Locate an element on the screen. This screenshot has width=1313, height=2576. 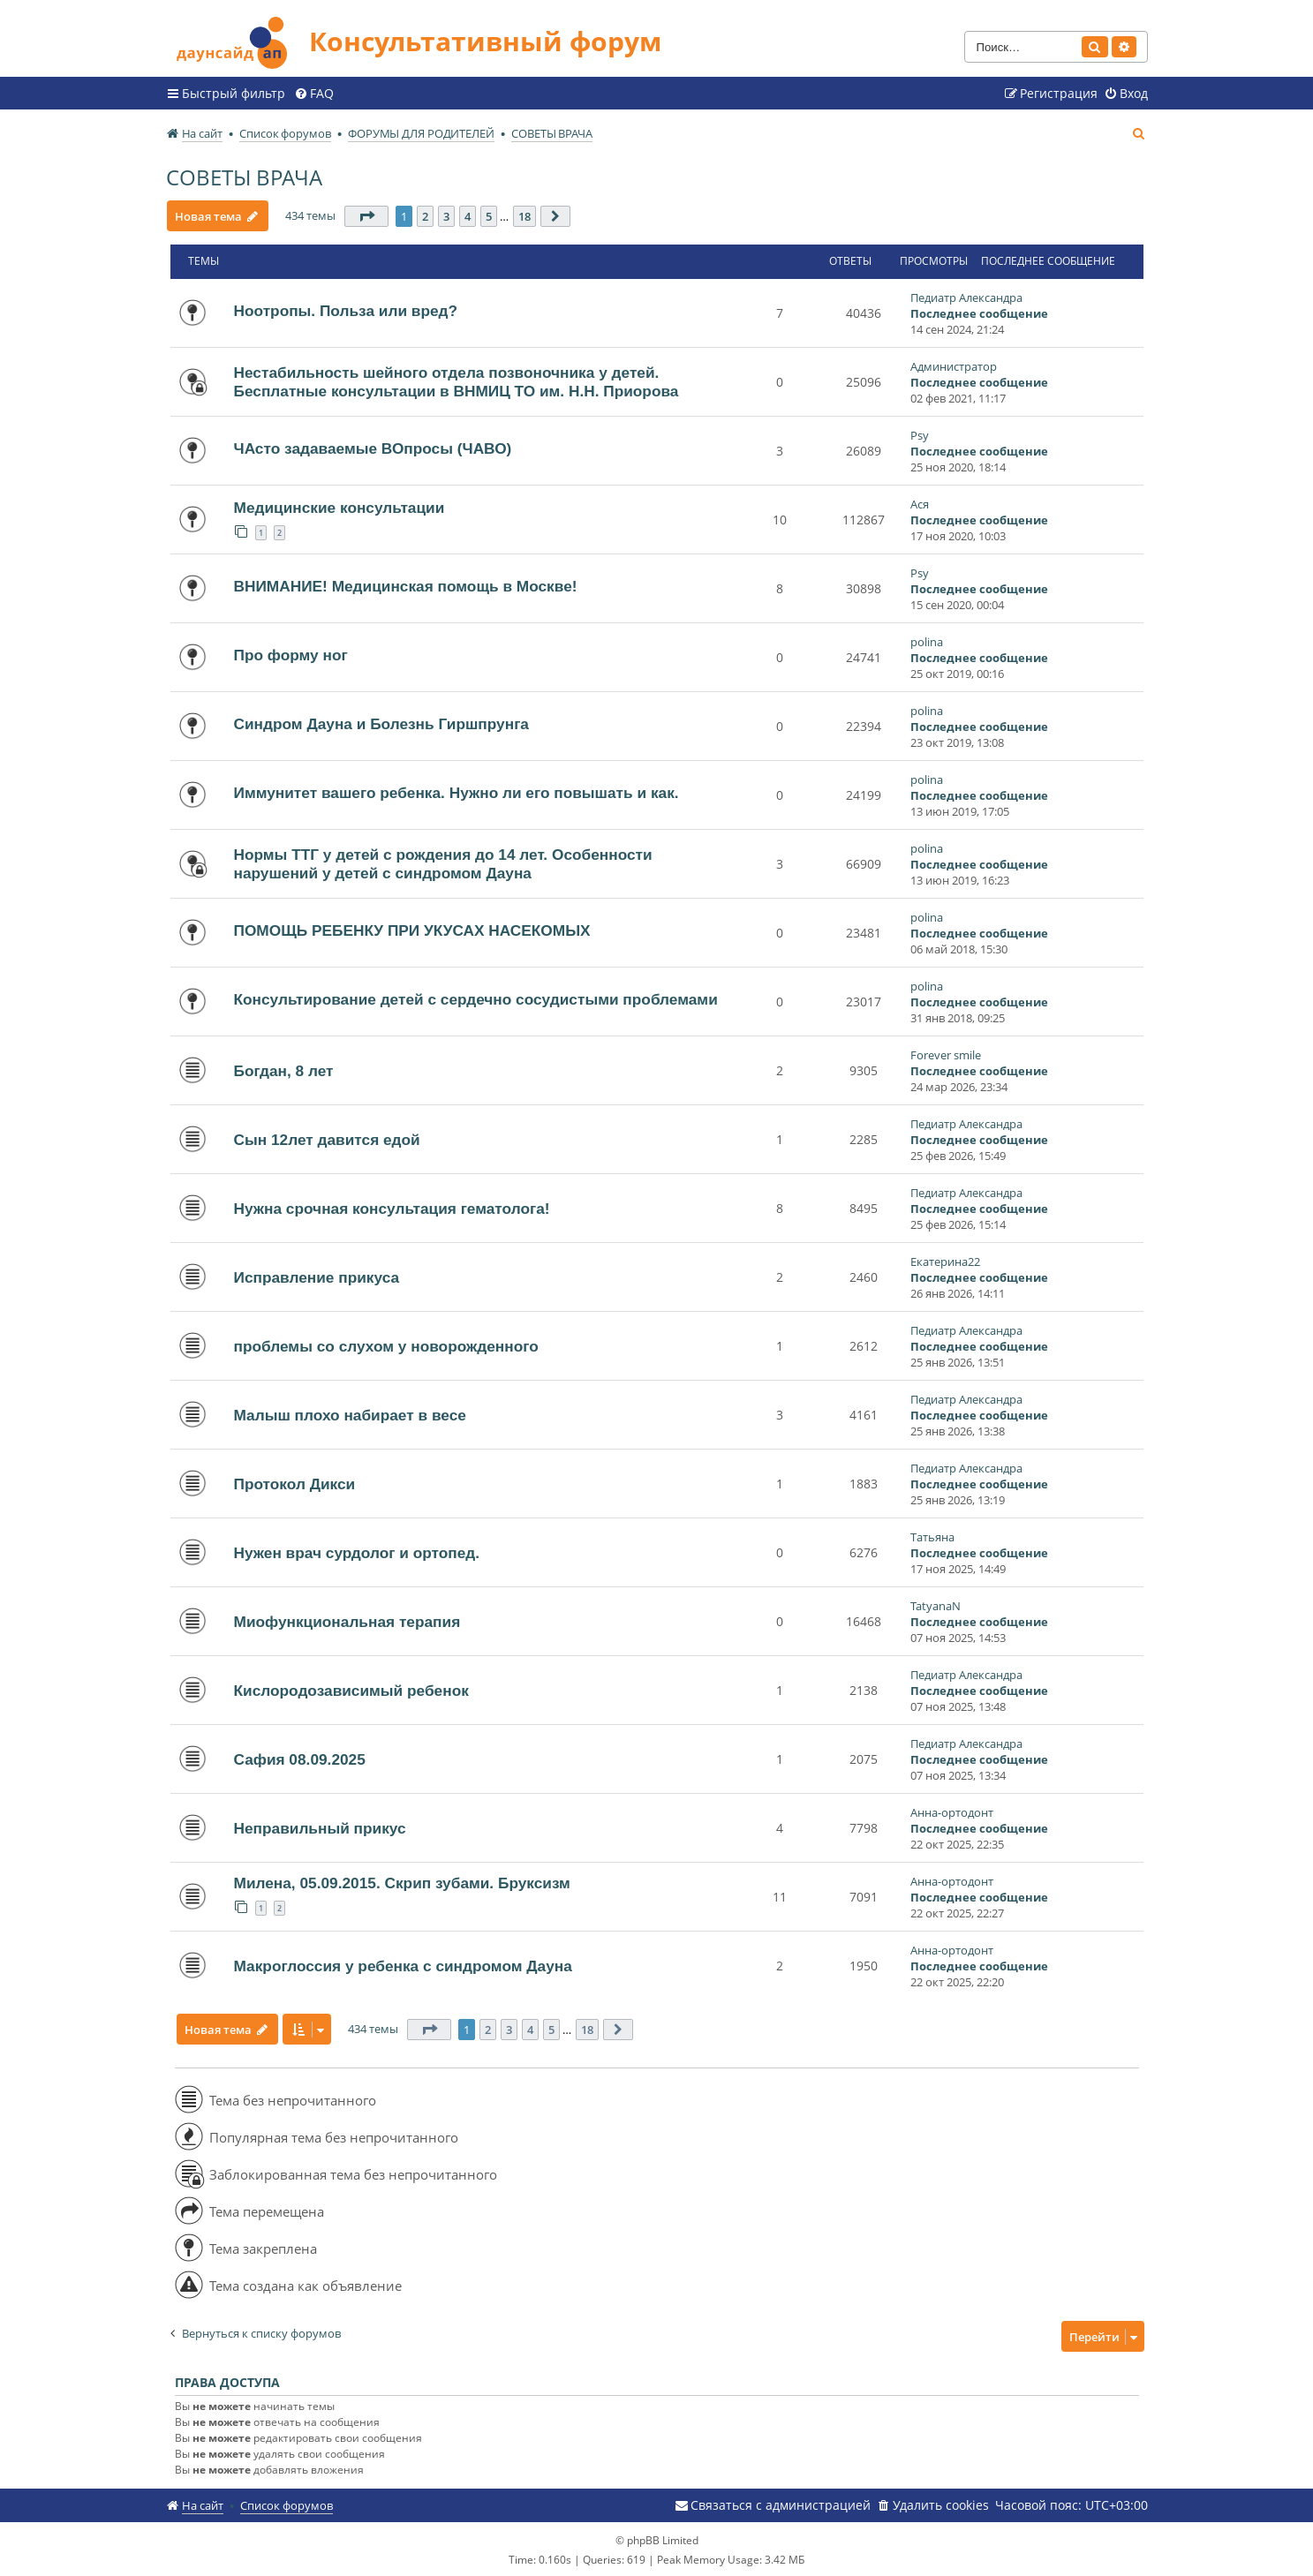
5 [button] is located at coordinates (490, 215).